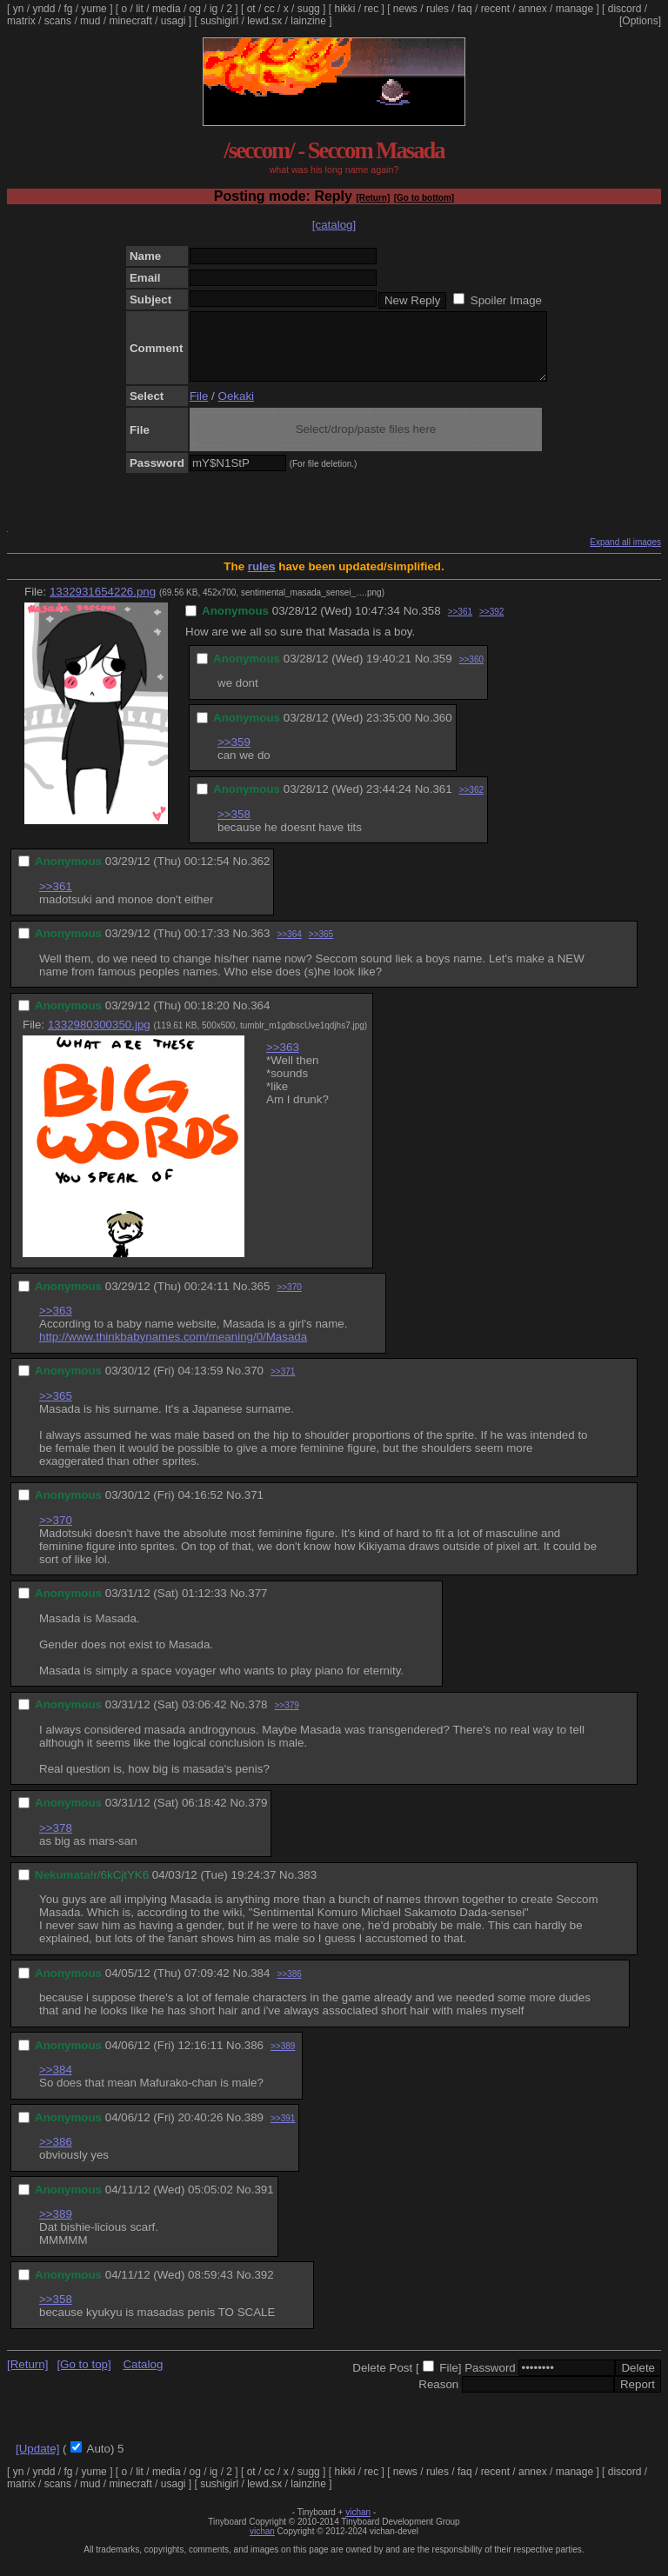  Describe the element at coordinates (283, 2059) in the screenshot. I see `>>389` at that location.